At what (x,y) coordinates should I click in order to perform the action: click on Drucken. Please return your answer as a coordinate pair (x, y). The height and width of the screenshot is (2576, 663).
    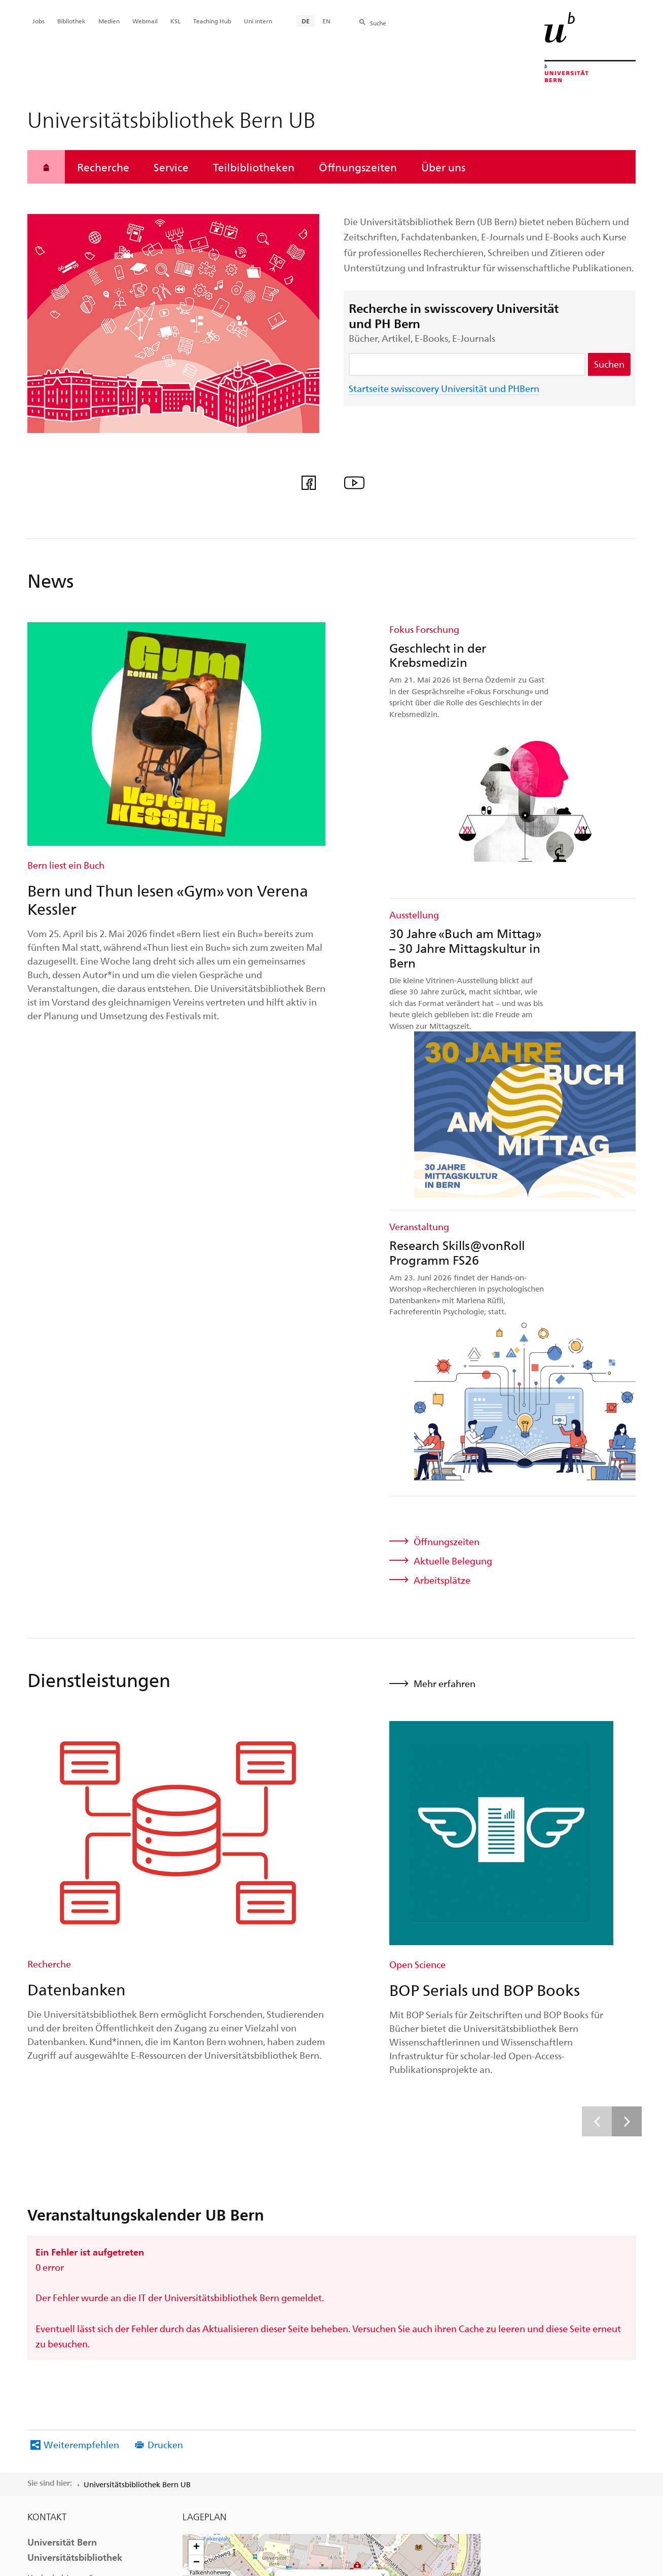
    Looking at the image, I should click on (165, 1945).